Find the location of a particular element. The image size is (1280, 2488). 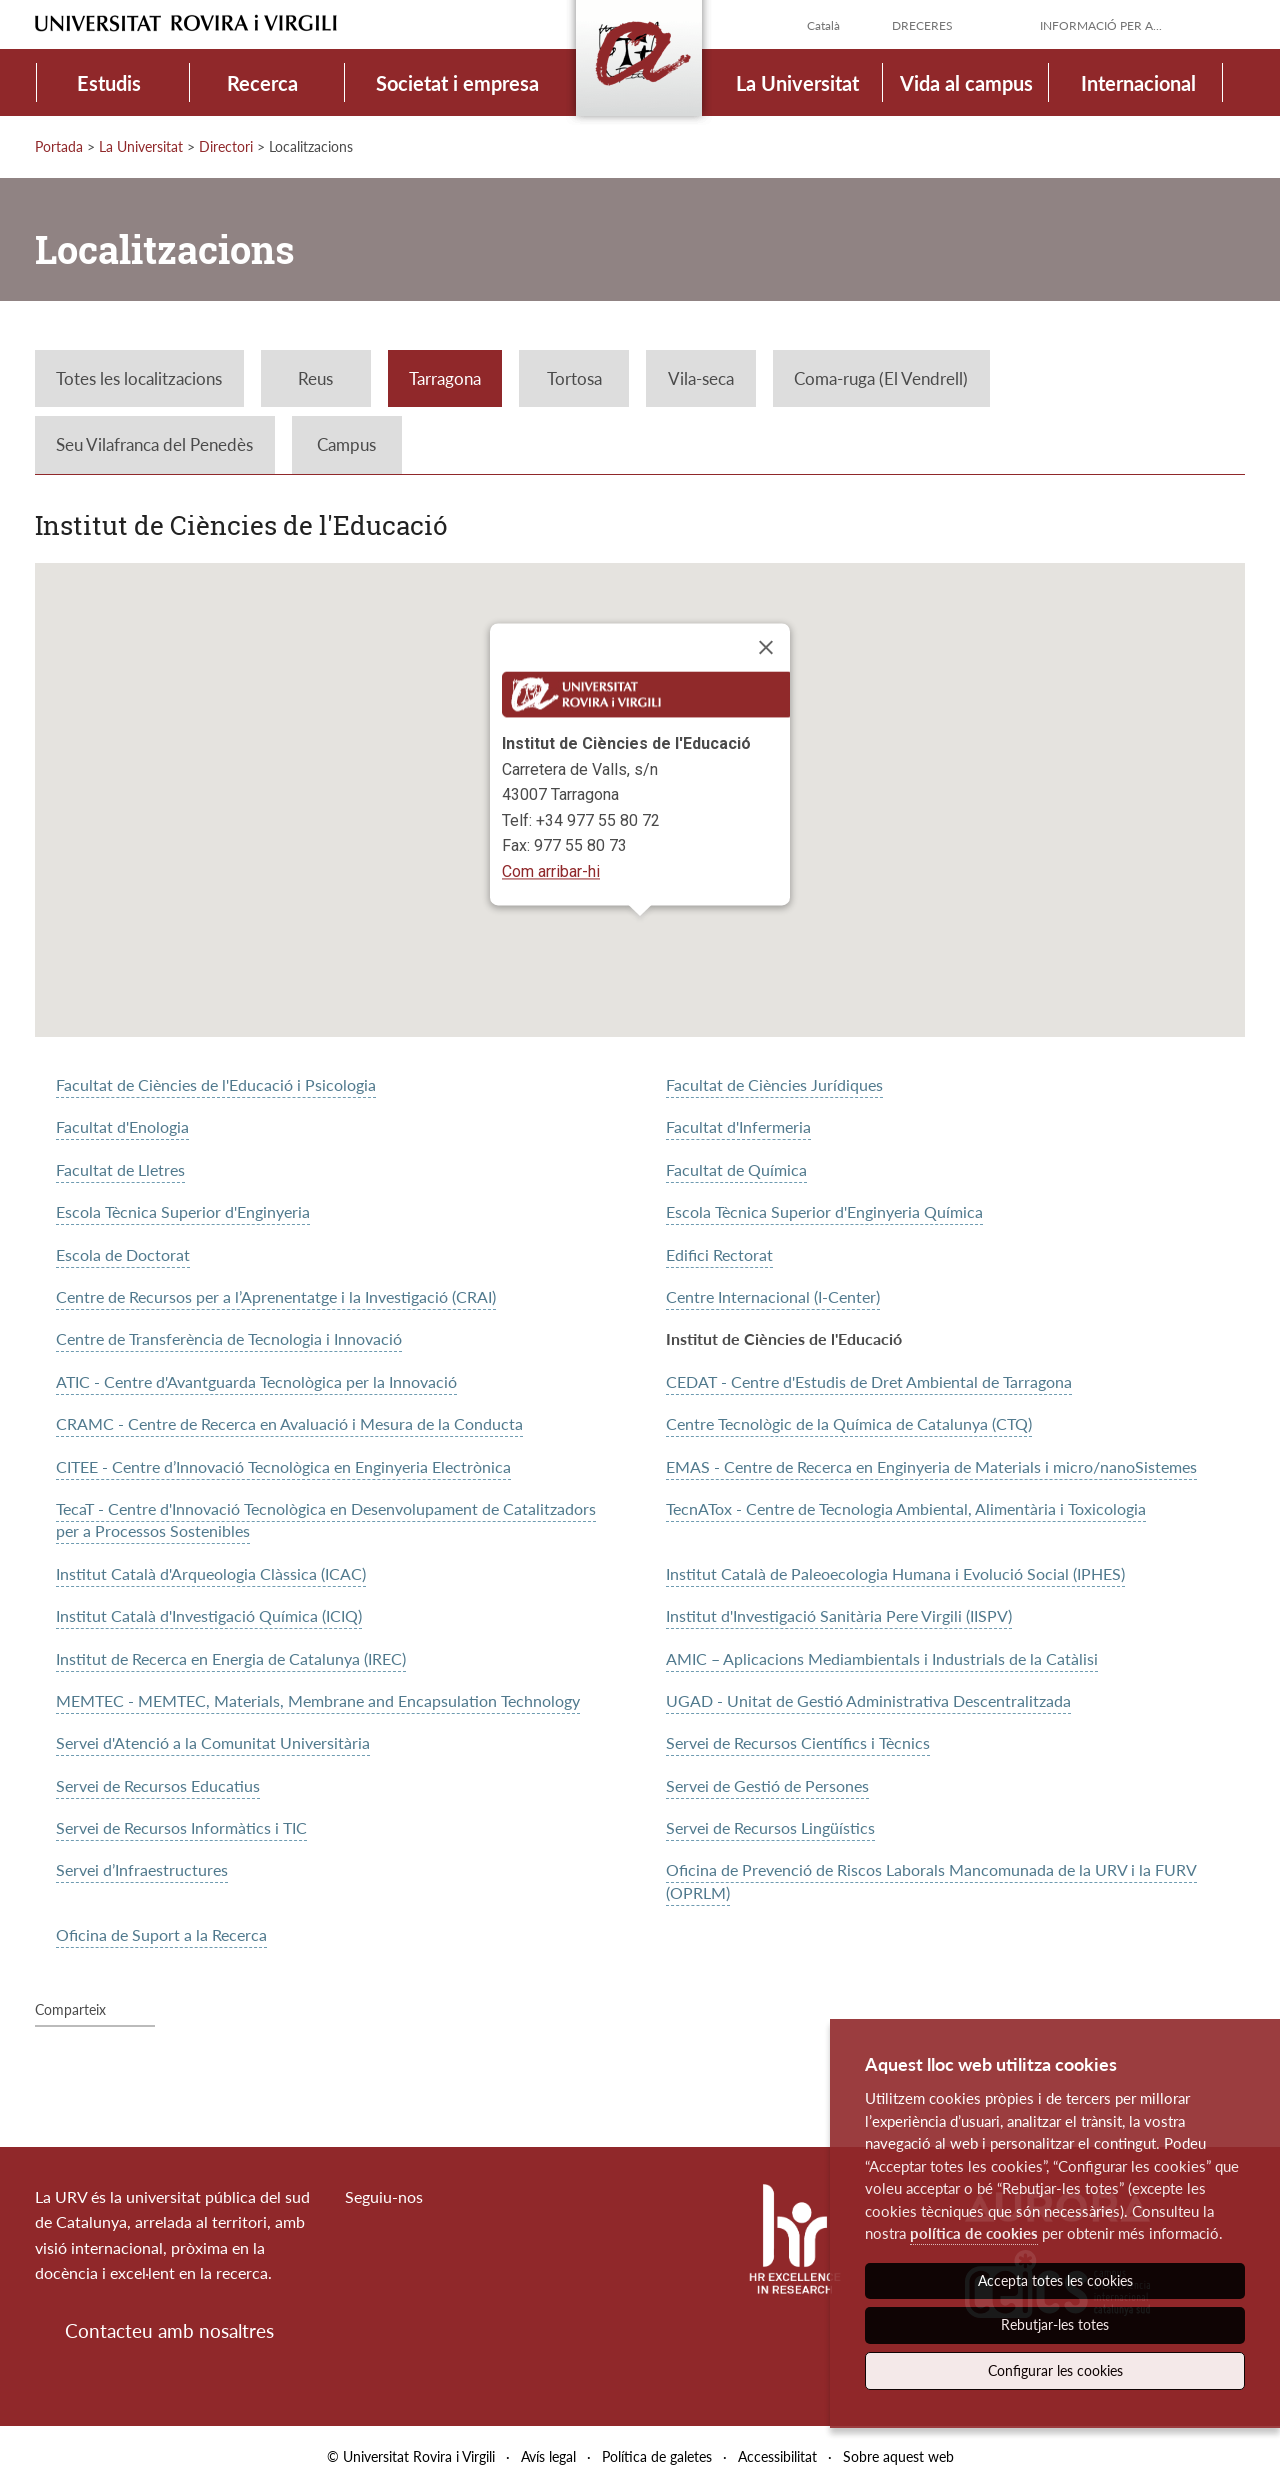

Internacional is located at coordinates (1138, 83).